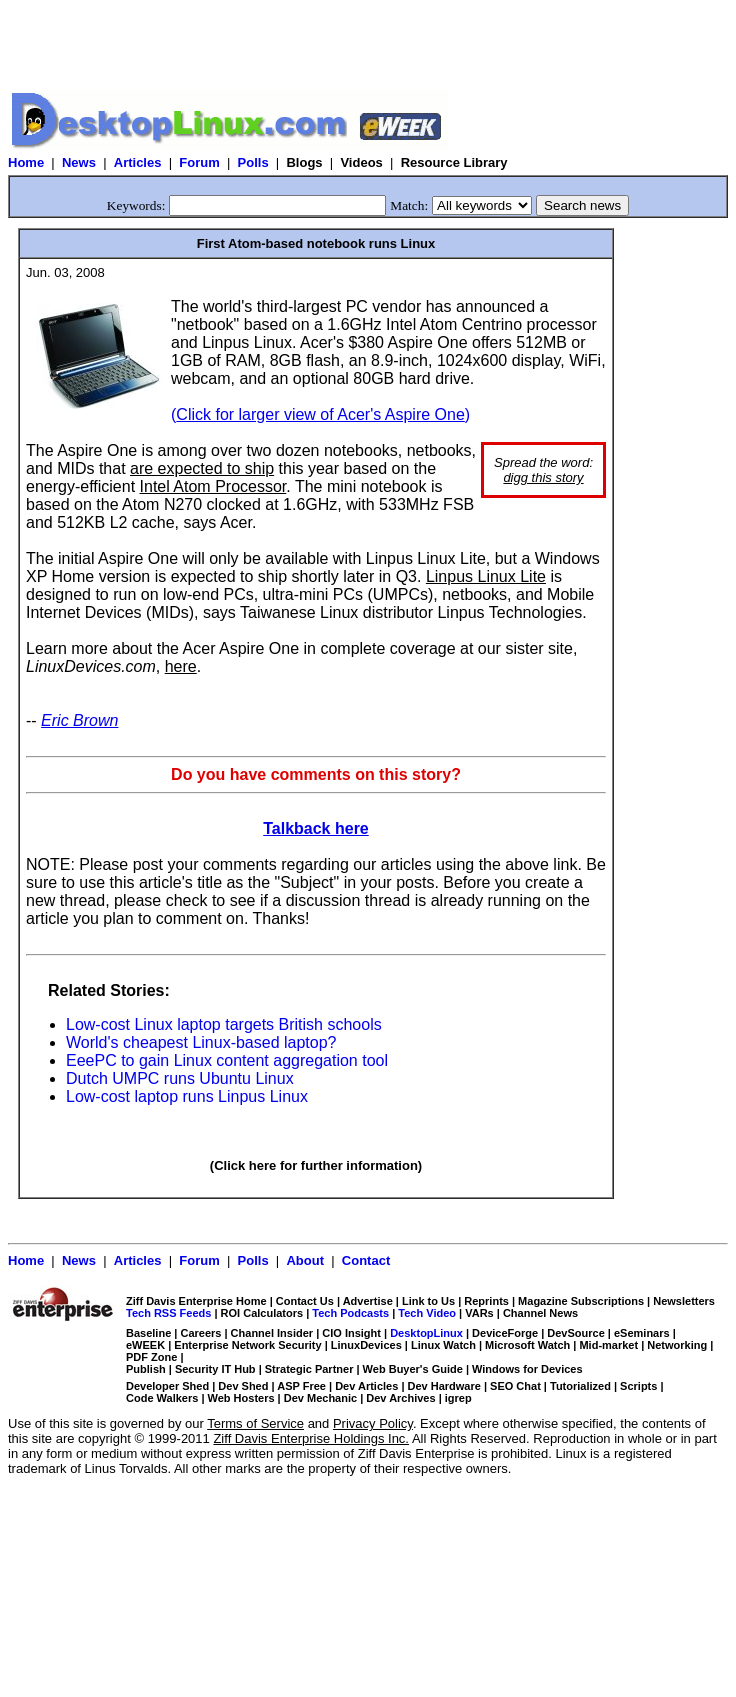 Image resolution: width=736 pixels, height=1697 pixels. I want to click on World's cheapest Linux-based laptop?, so click(201, 1042).